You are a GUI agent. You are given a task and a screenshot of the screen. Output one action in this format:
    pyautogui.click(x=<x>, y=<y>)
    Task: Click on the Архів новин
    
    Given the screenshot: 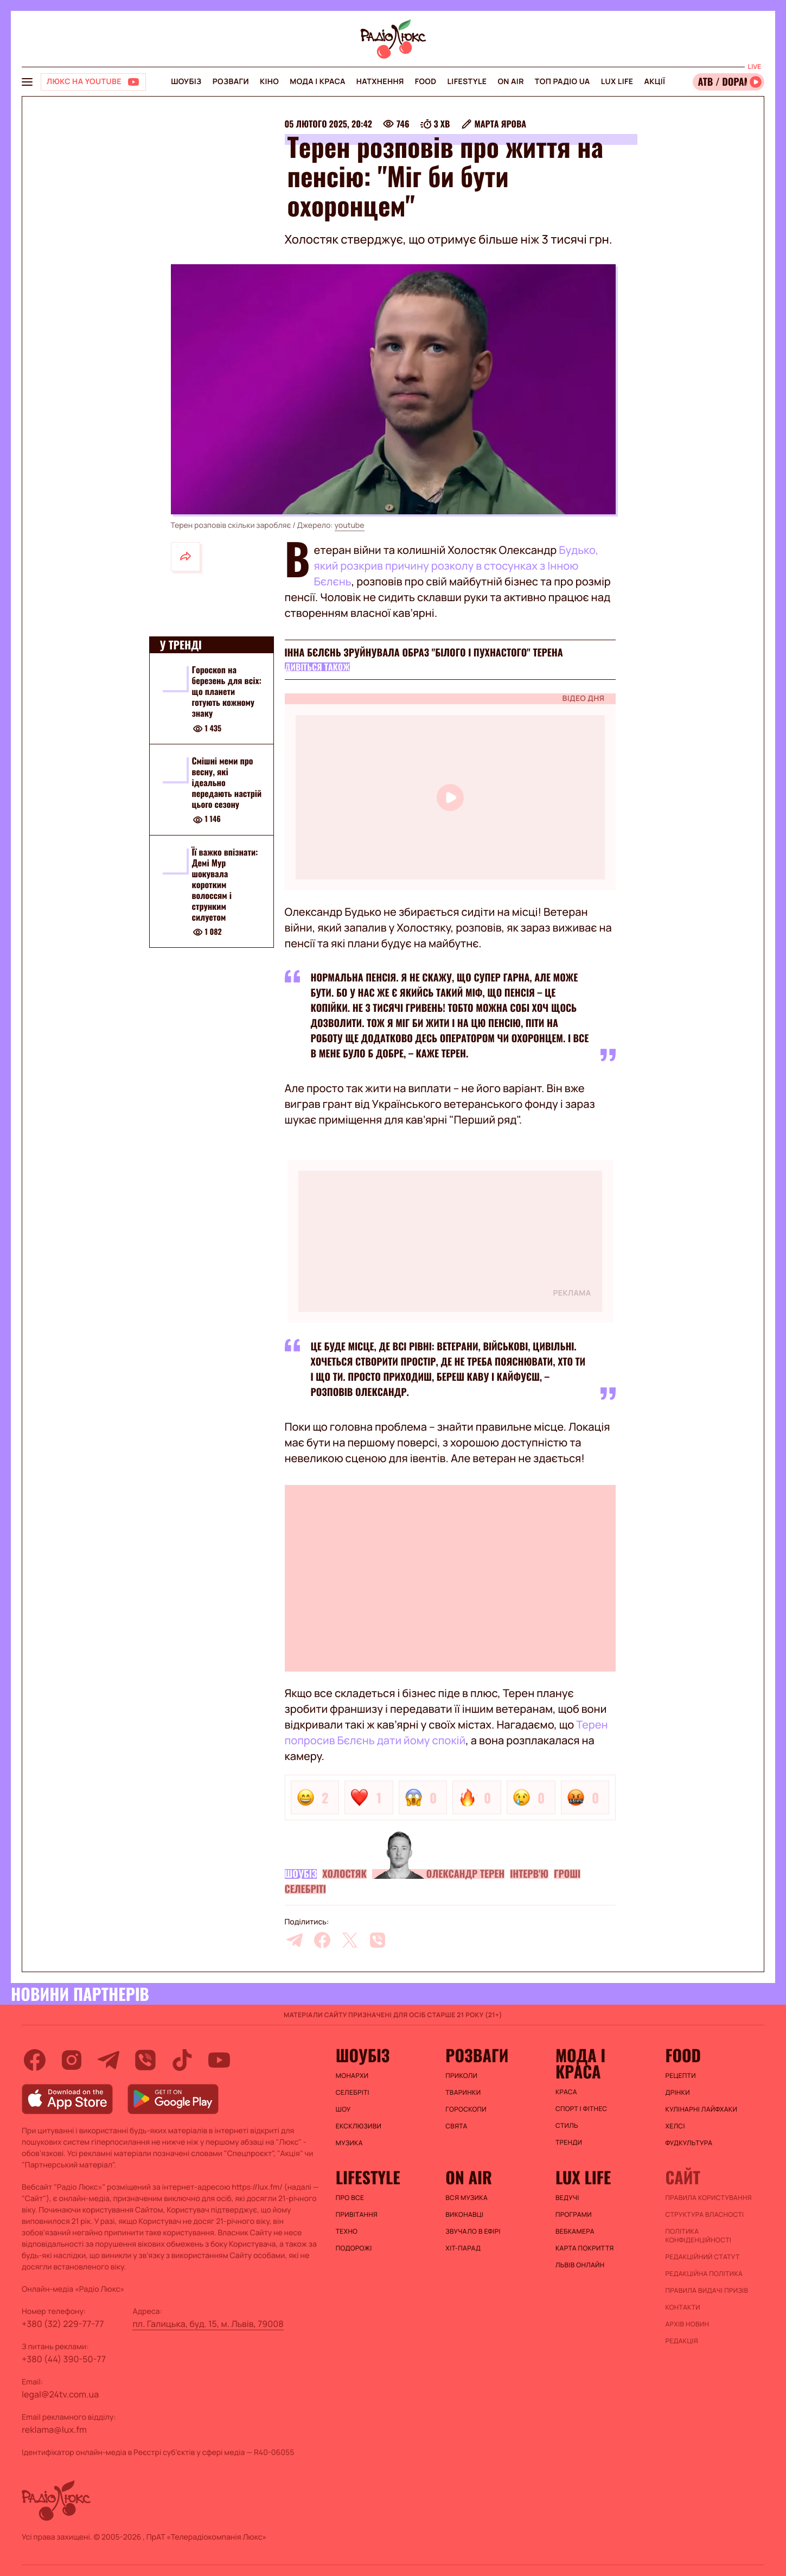 What is the action you would take?
    pyautogui.click(x=687, y=2324)
    